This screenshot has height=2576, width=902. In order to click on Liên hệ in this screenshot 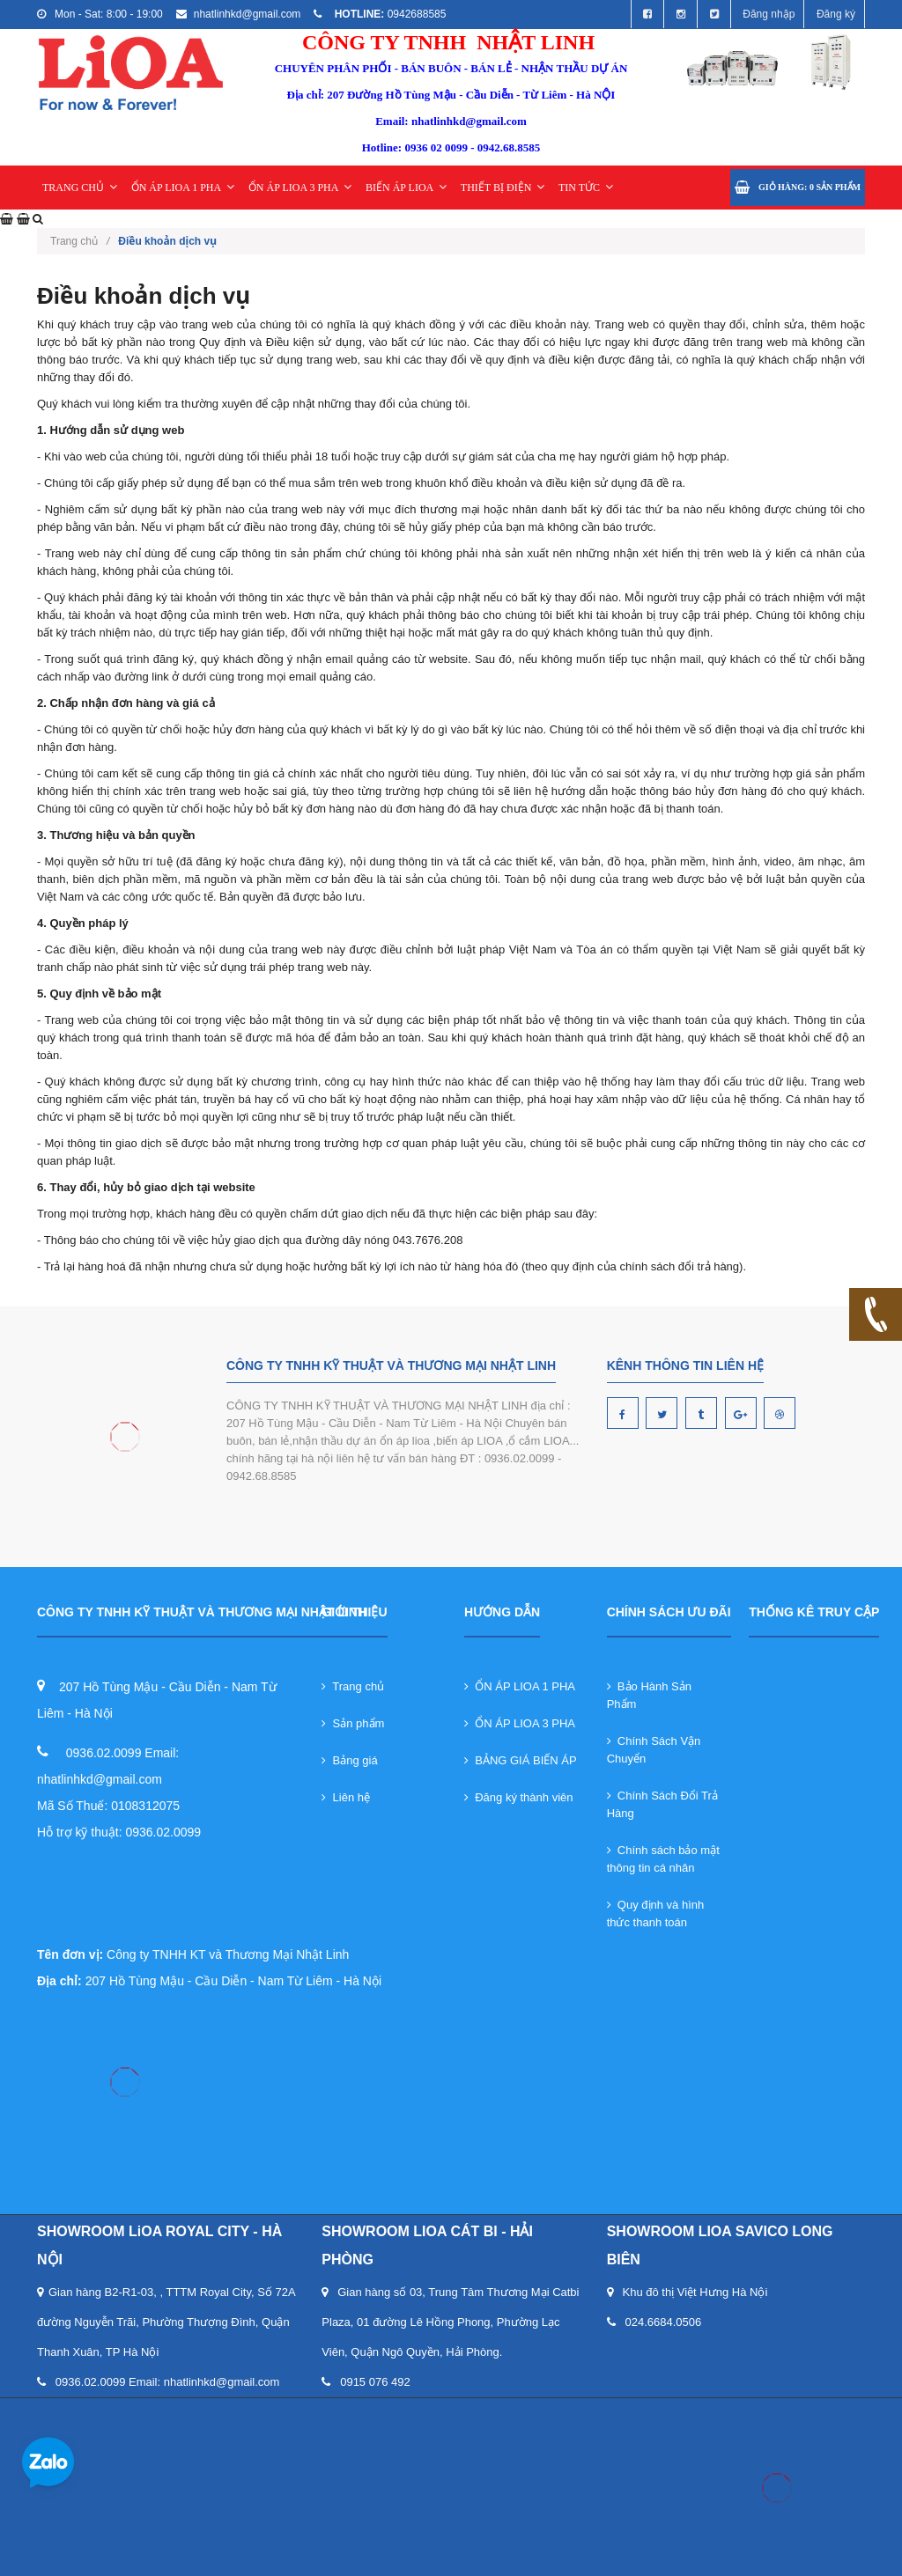, I will do `click(346, 1797)`.